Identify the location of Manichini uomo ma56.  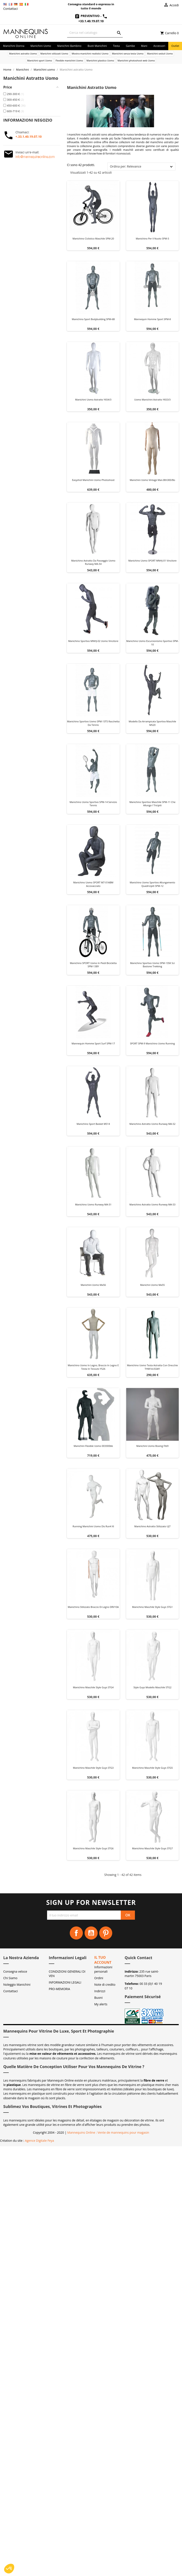
(93, 1284).